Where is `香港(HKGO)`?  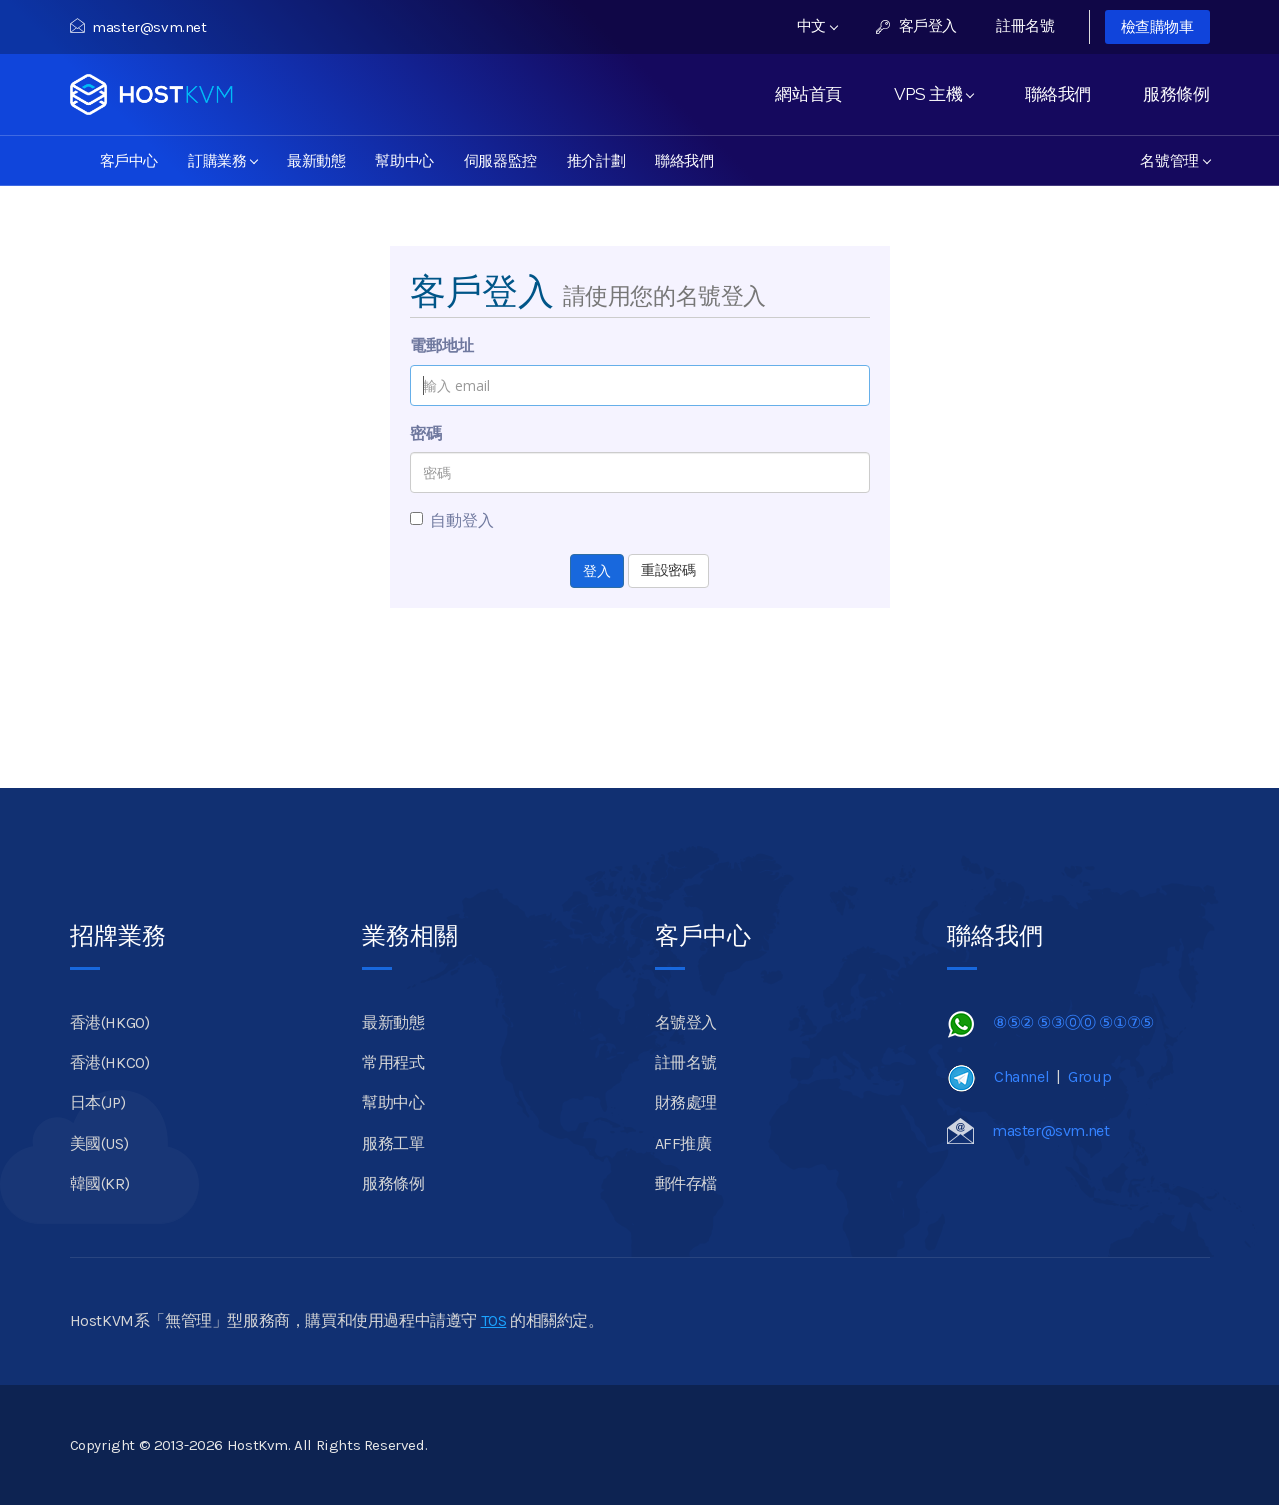 香港(HKGO) is located at coordinates (110, 1022).